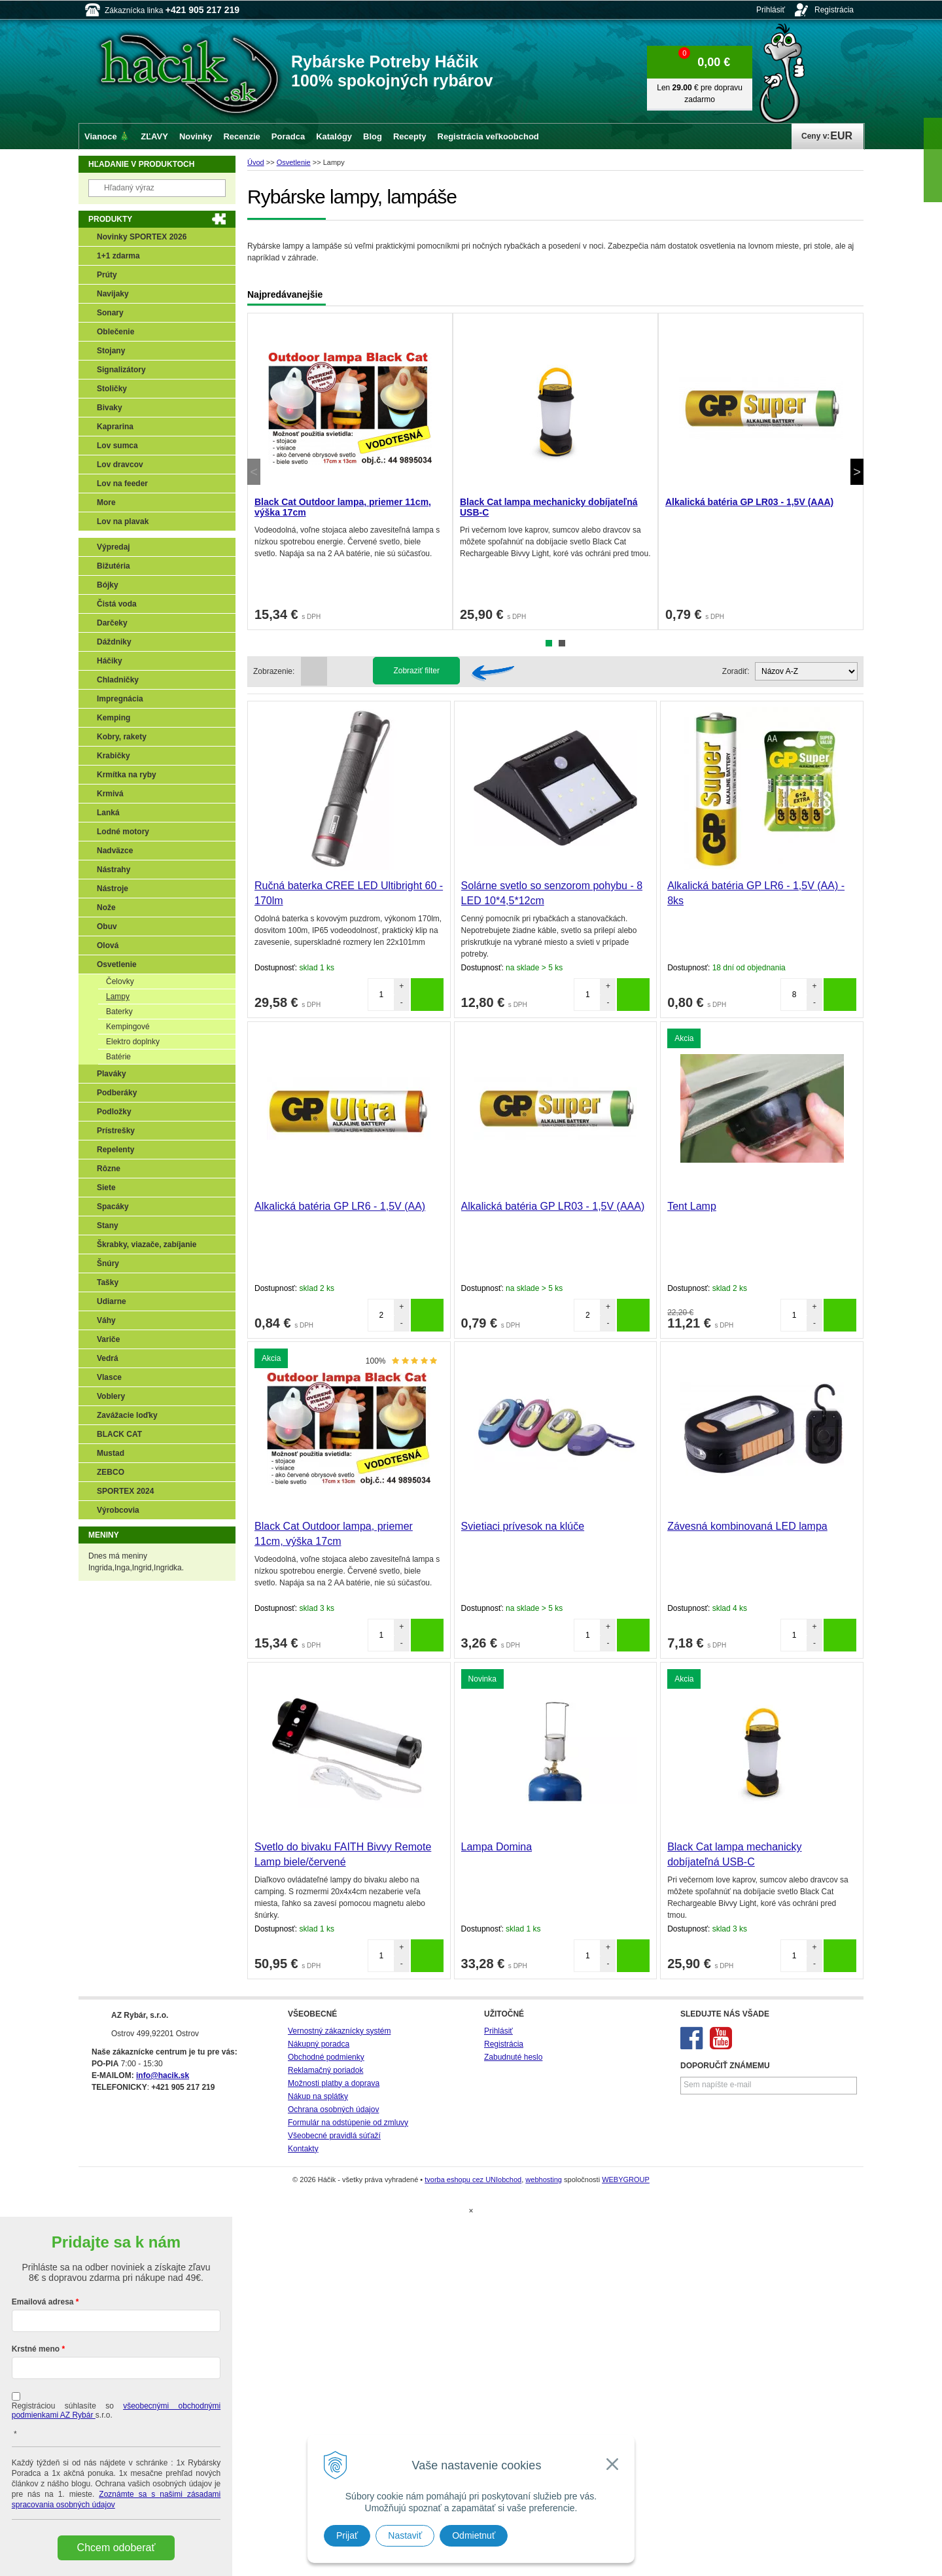 The width and height of the screenshot is (942, 2576). I want to click on Dáždniky, so click(114, 641).